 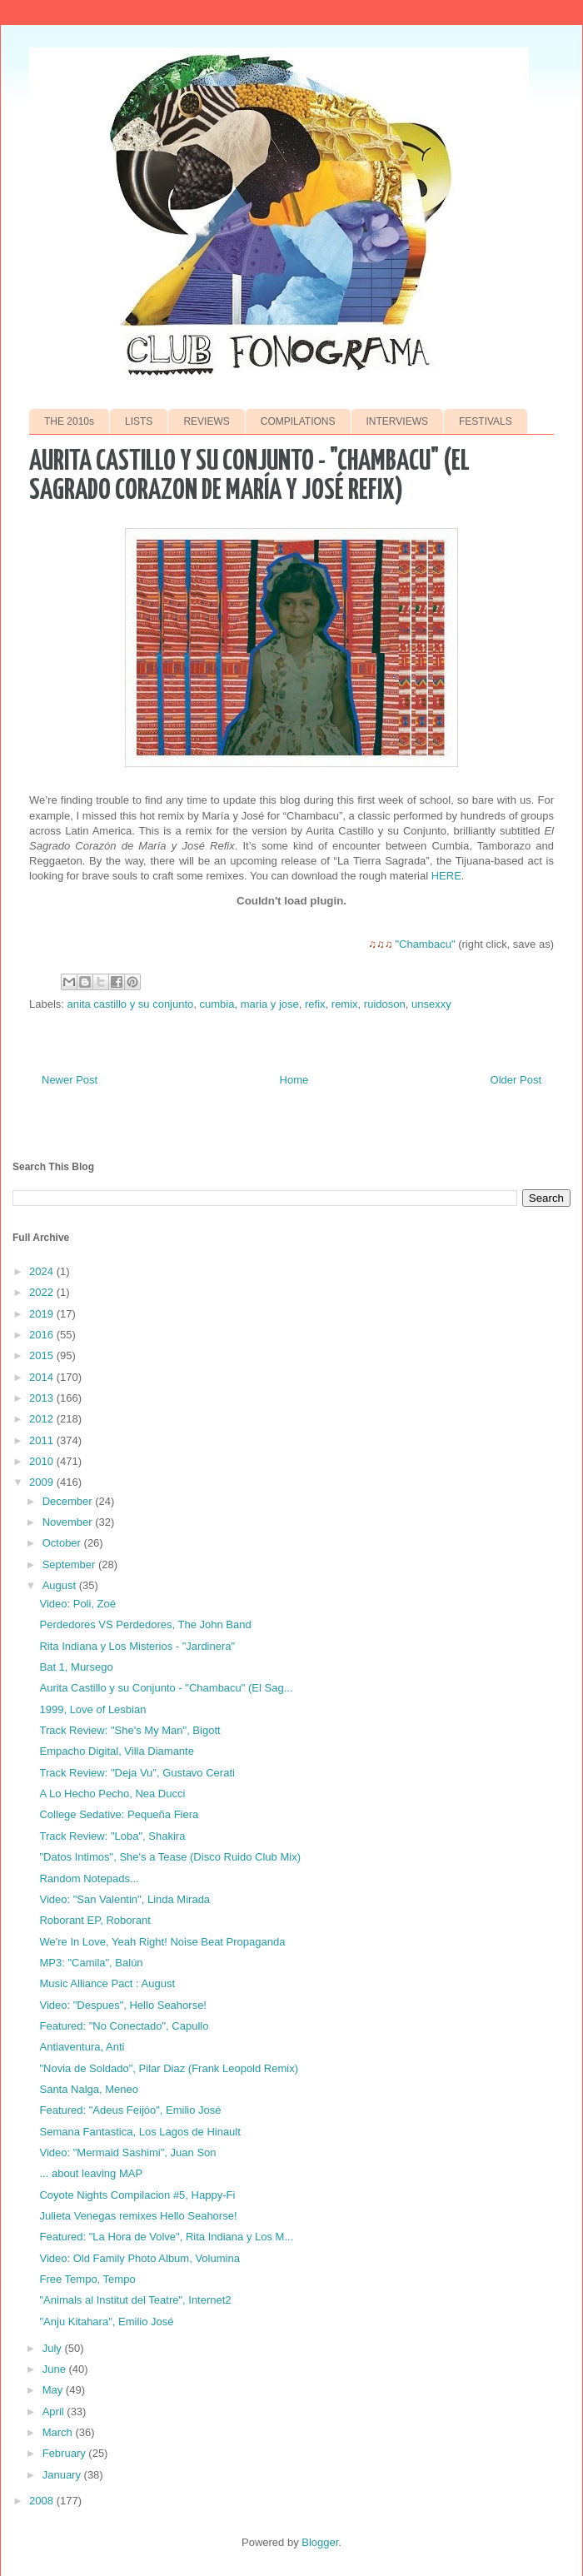 What do you see at coordinates (43, 1314) in the screenshot?
I see `2019` at bounding box center [43, 1314].